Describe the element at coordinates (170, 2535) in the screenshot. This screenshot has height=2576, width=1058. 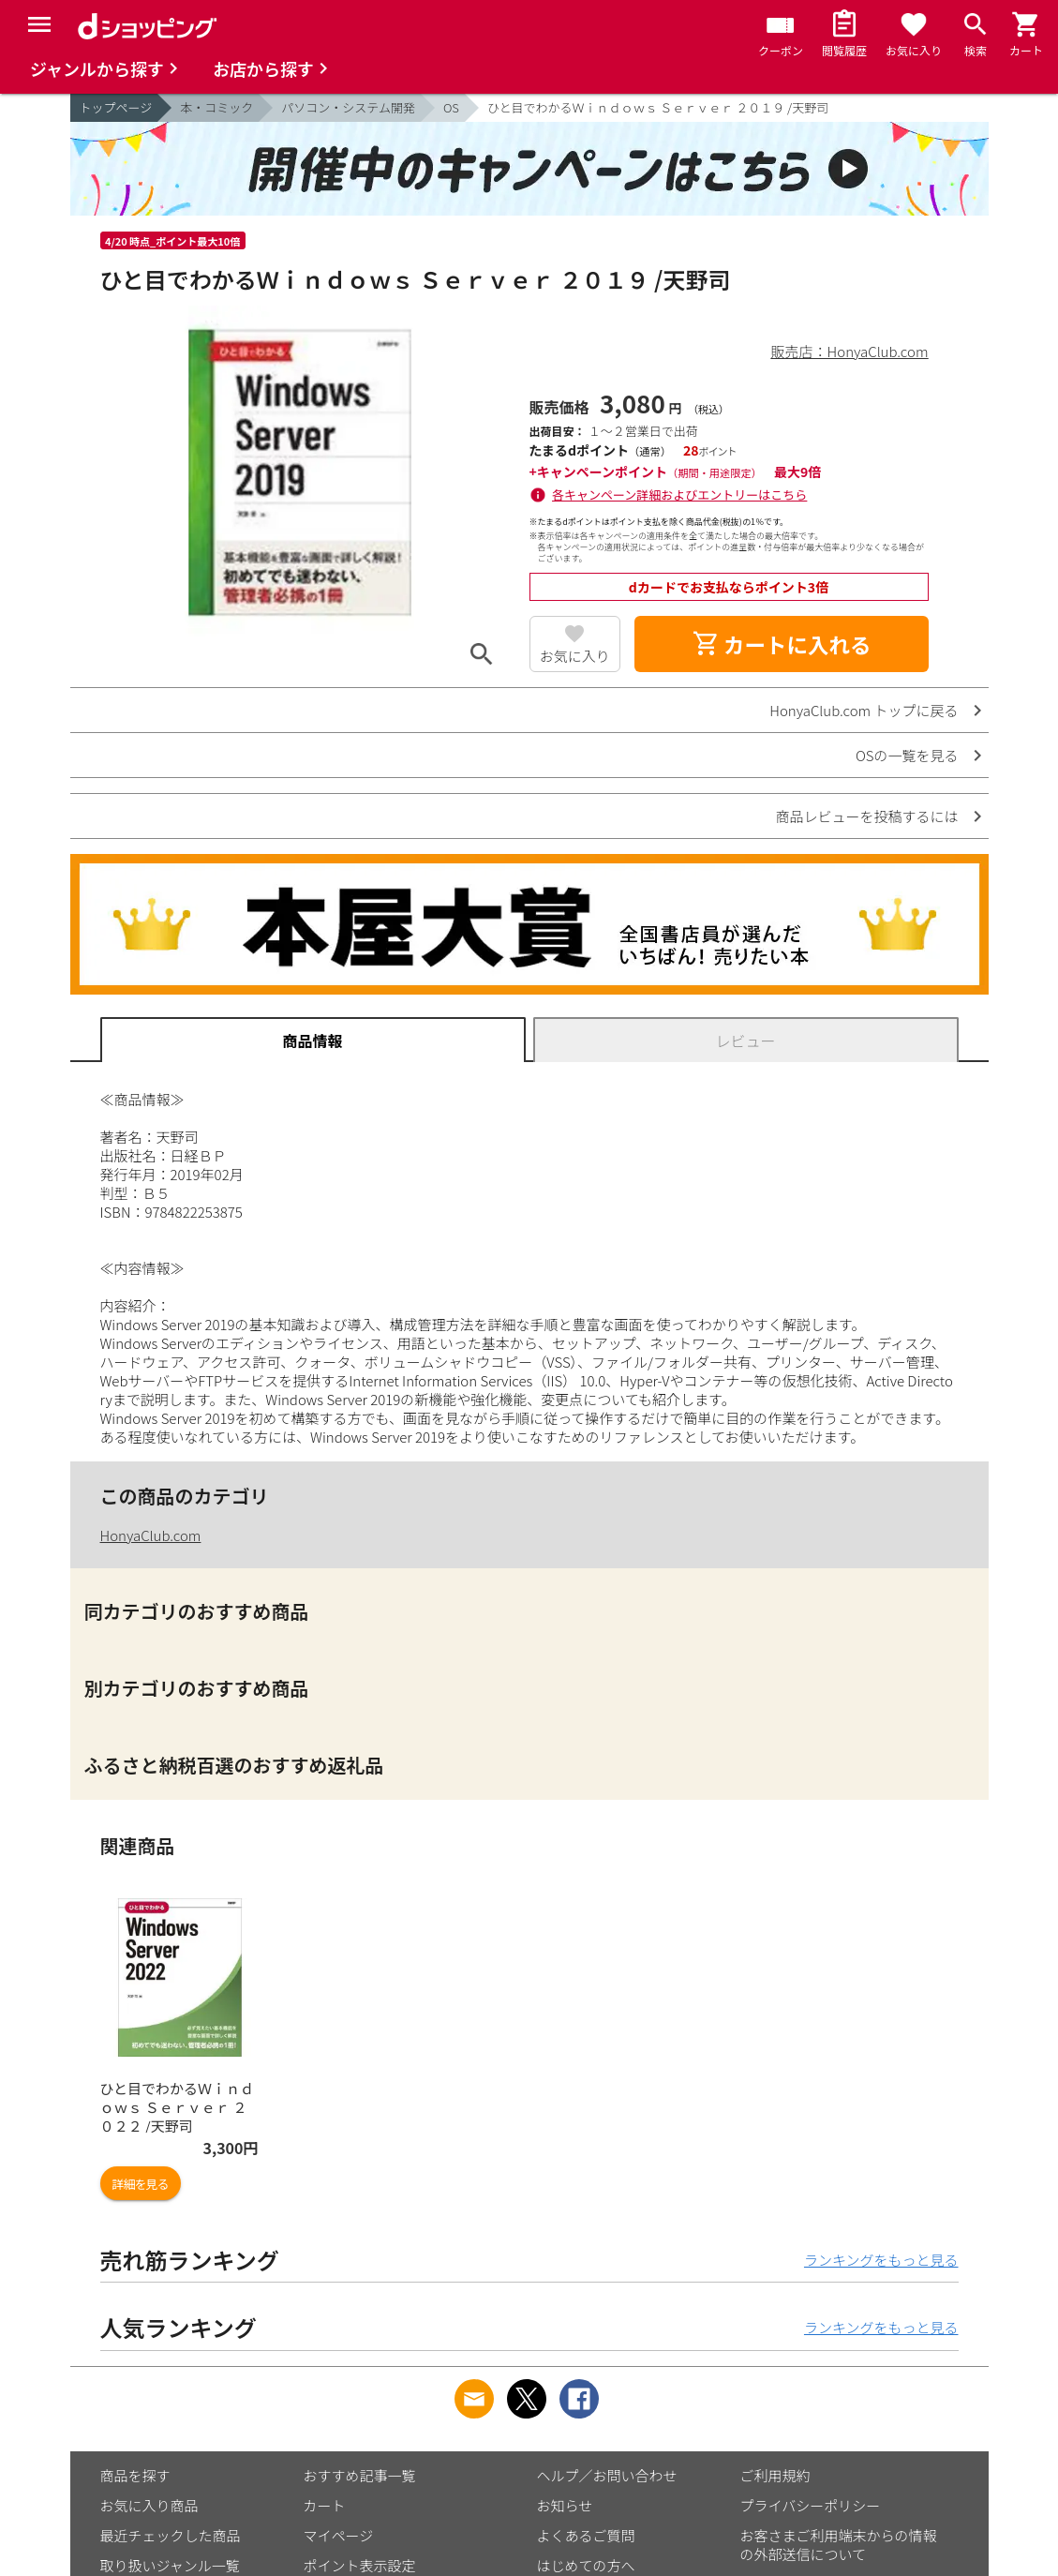
I see `最近チェックした商品` at that location.